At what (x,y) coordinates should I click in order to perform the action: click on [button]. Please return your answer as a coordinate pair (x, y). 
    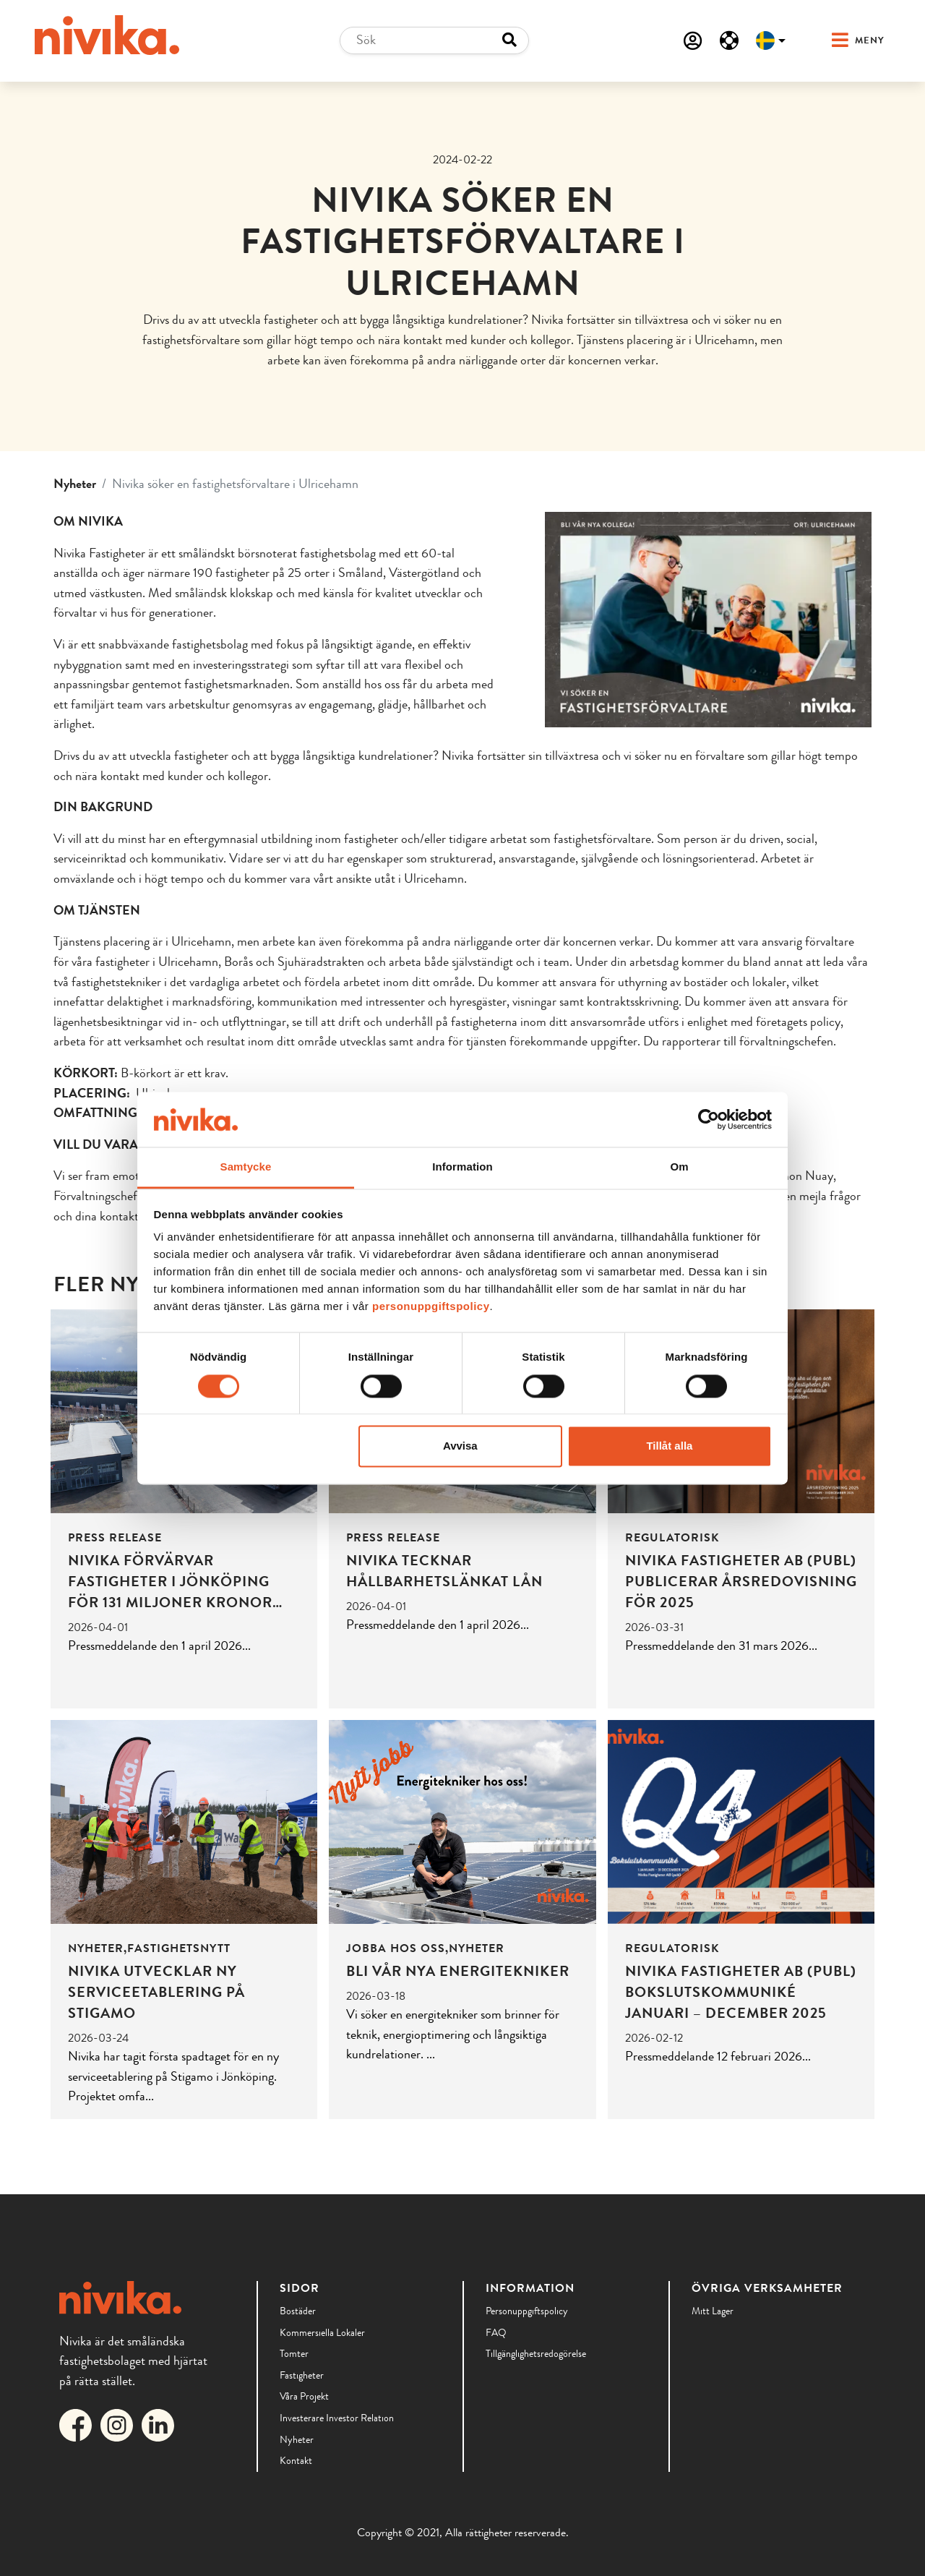
    Looking at the image, I should click on (843, 41).